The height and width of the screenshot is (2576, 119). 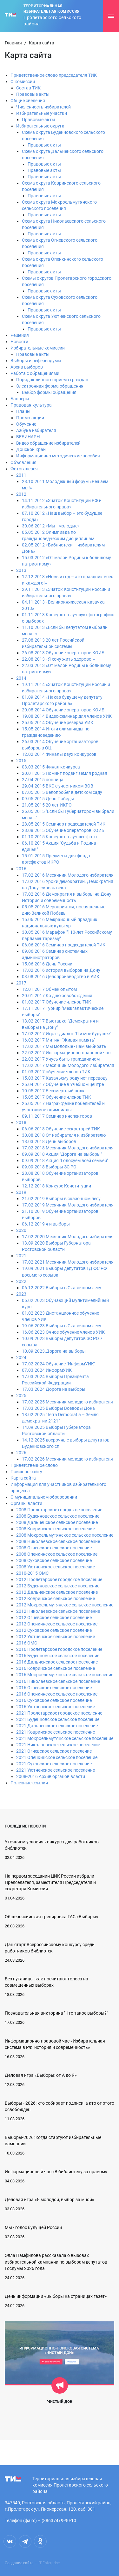 I want to click on 2021 Николаевское сельское поселение, so click(x=58, y=1744).